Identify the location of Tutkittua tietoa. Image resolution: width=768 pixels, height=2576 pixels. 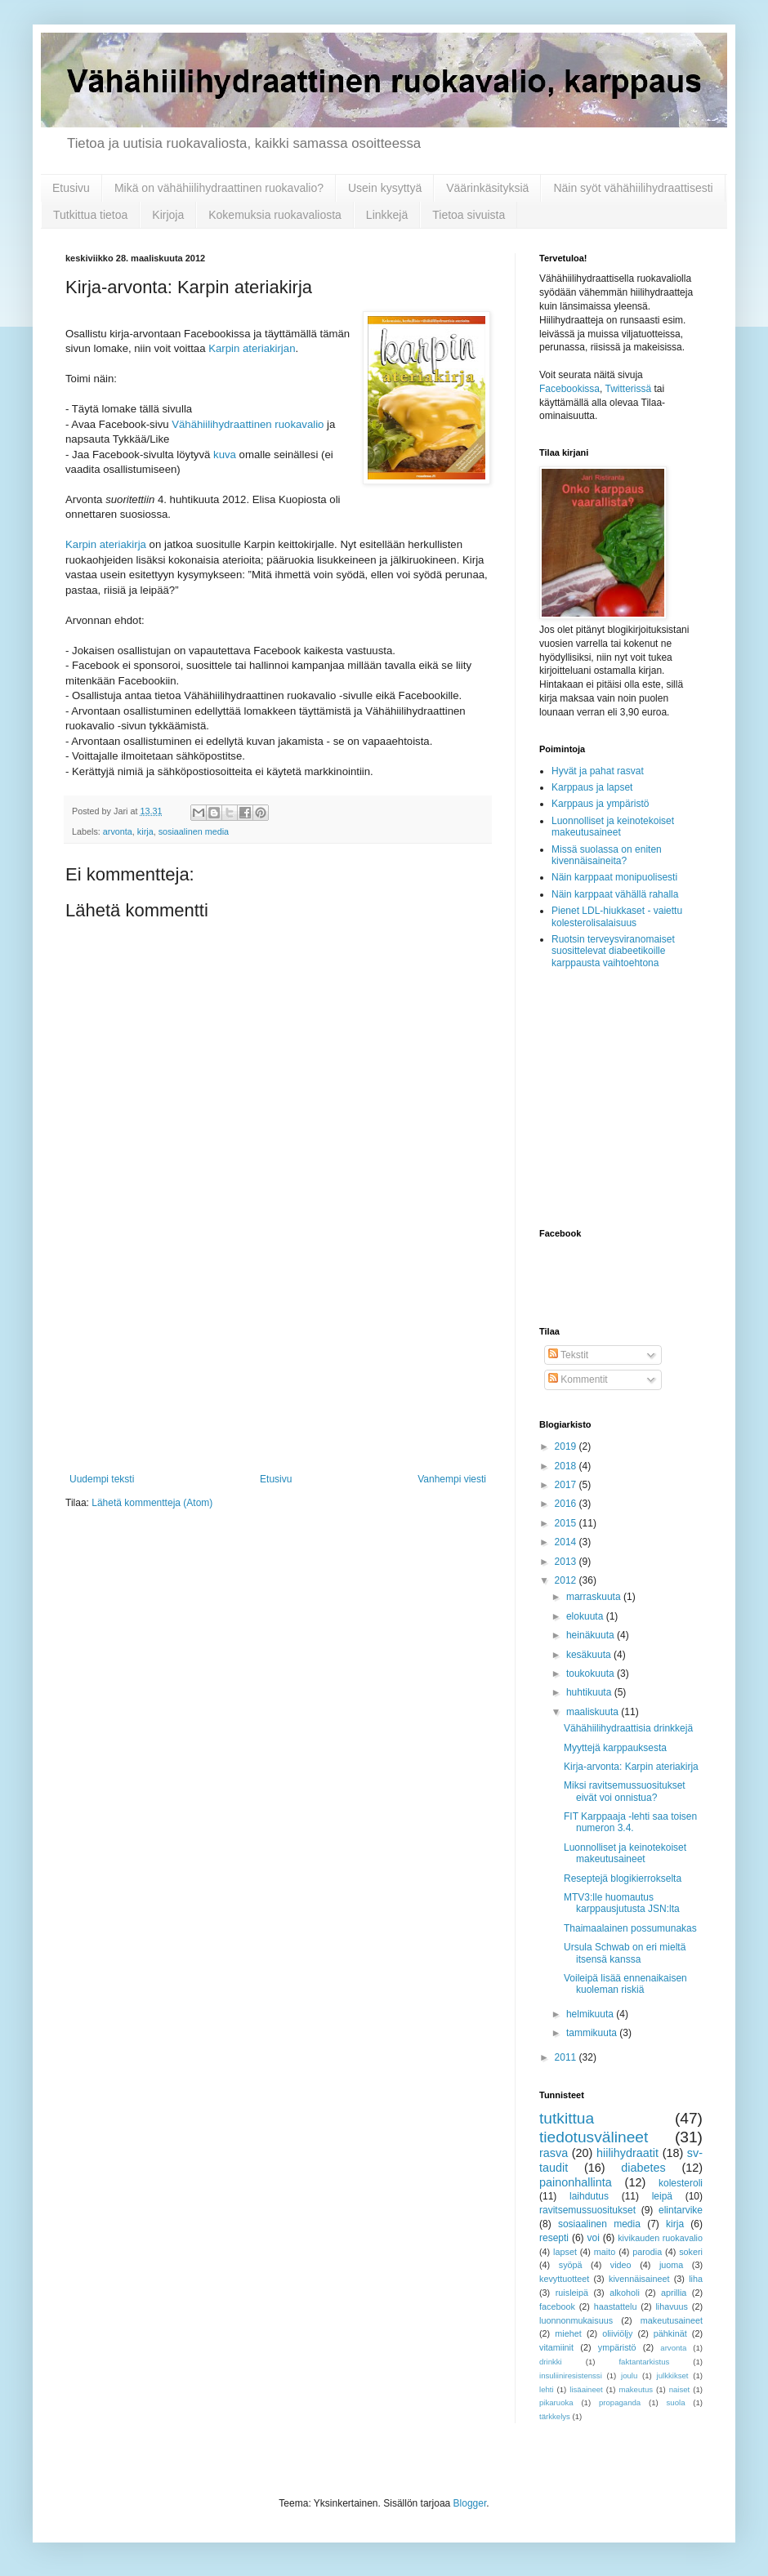
(90, 214).